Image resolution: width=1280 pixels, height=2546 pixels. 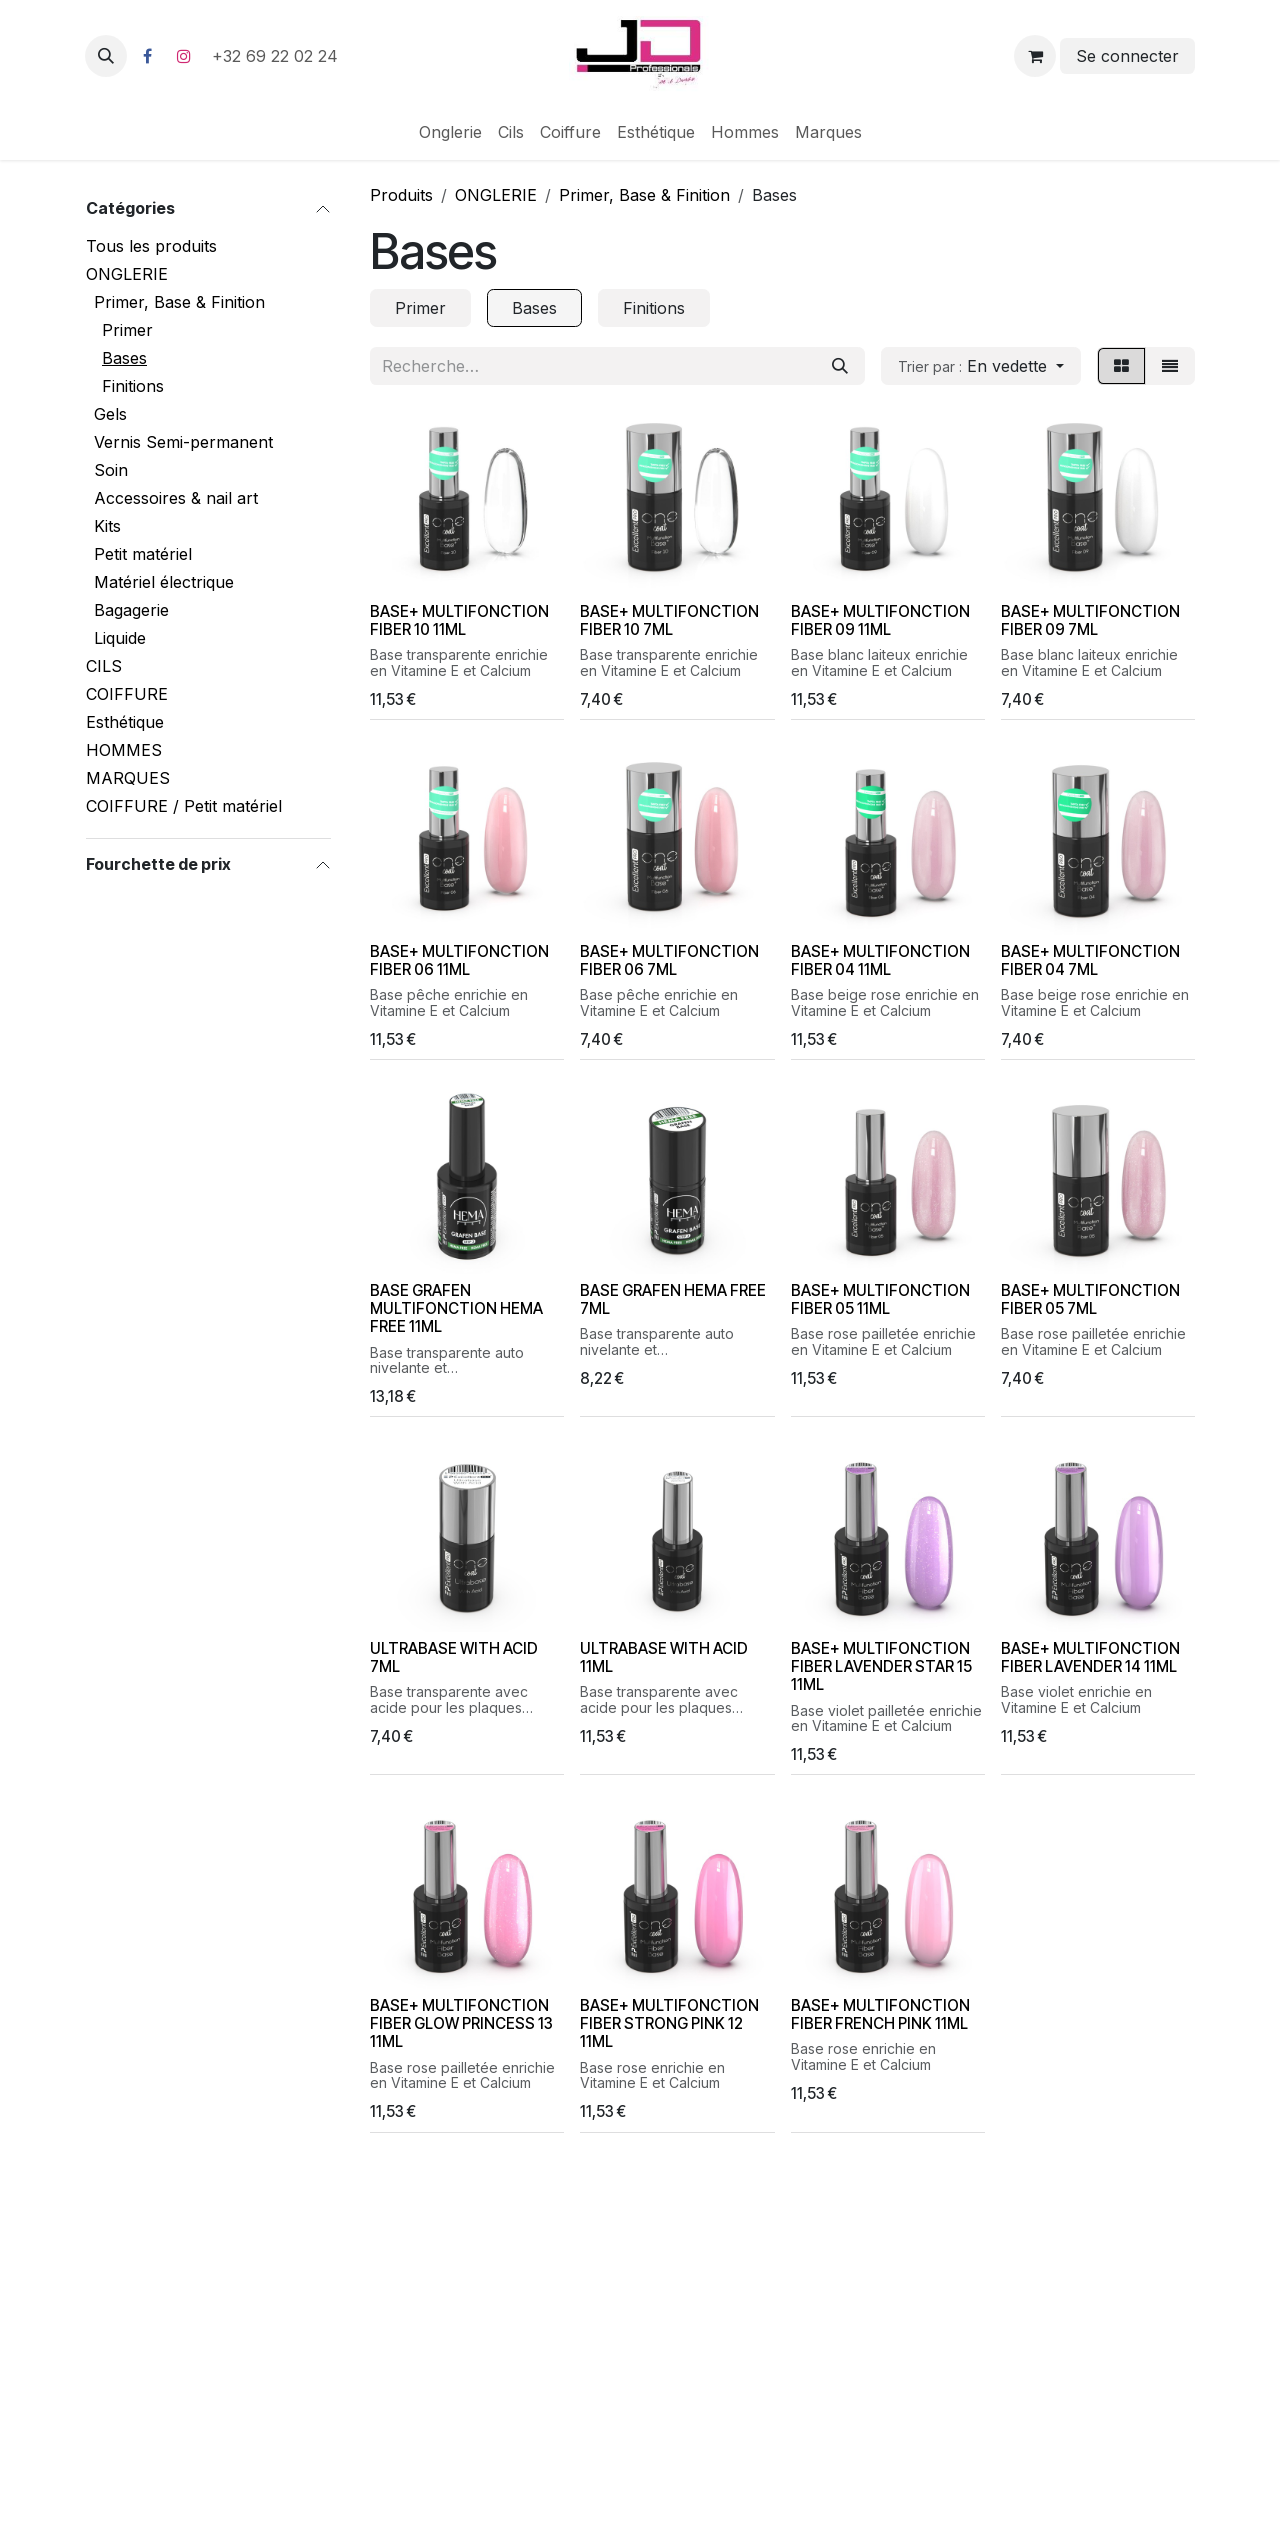 I want to click on BASE+ MULTIFONCTION FIBER LAVENDER STAR 15 11ML, so click(x=881, y=1665).